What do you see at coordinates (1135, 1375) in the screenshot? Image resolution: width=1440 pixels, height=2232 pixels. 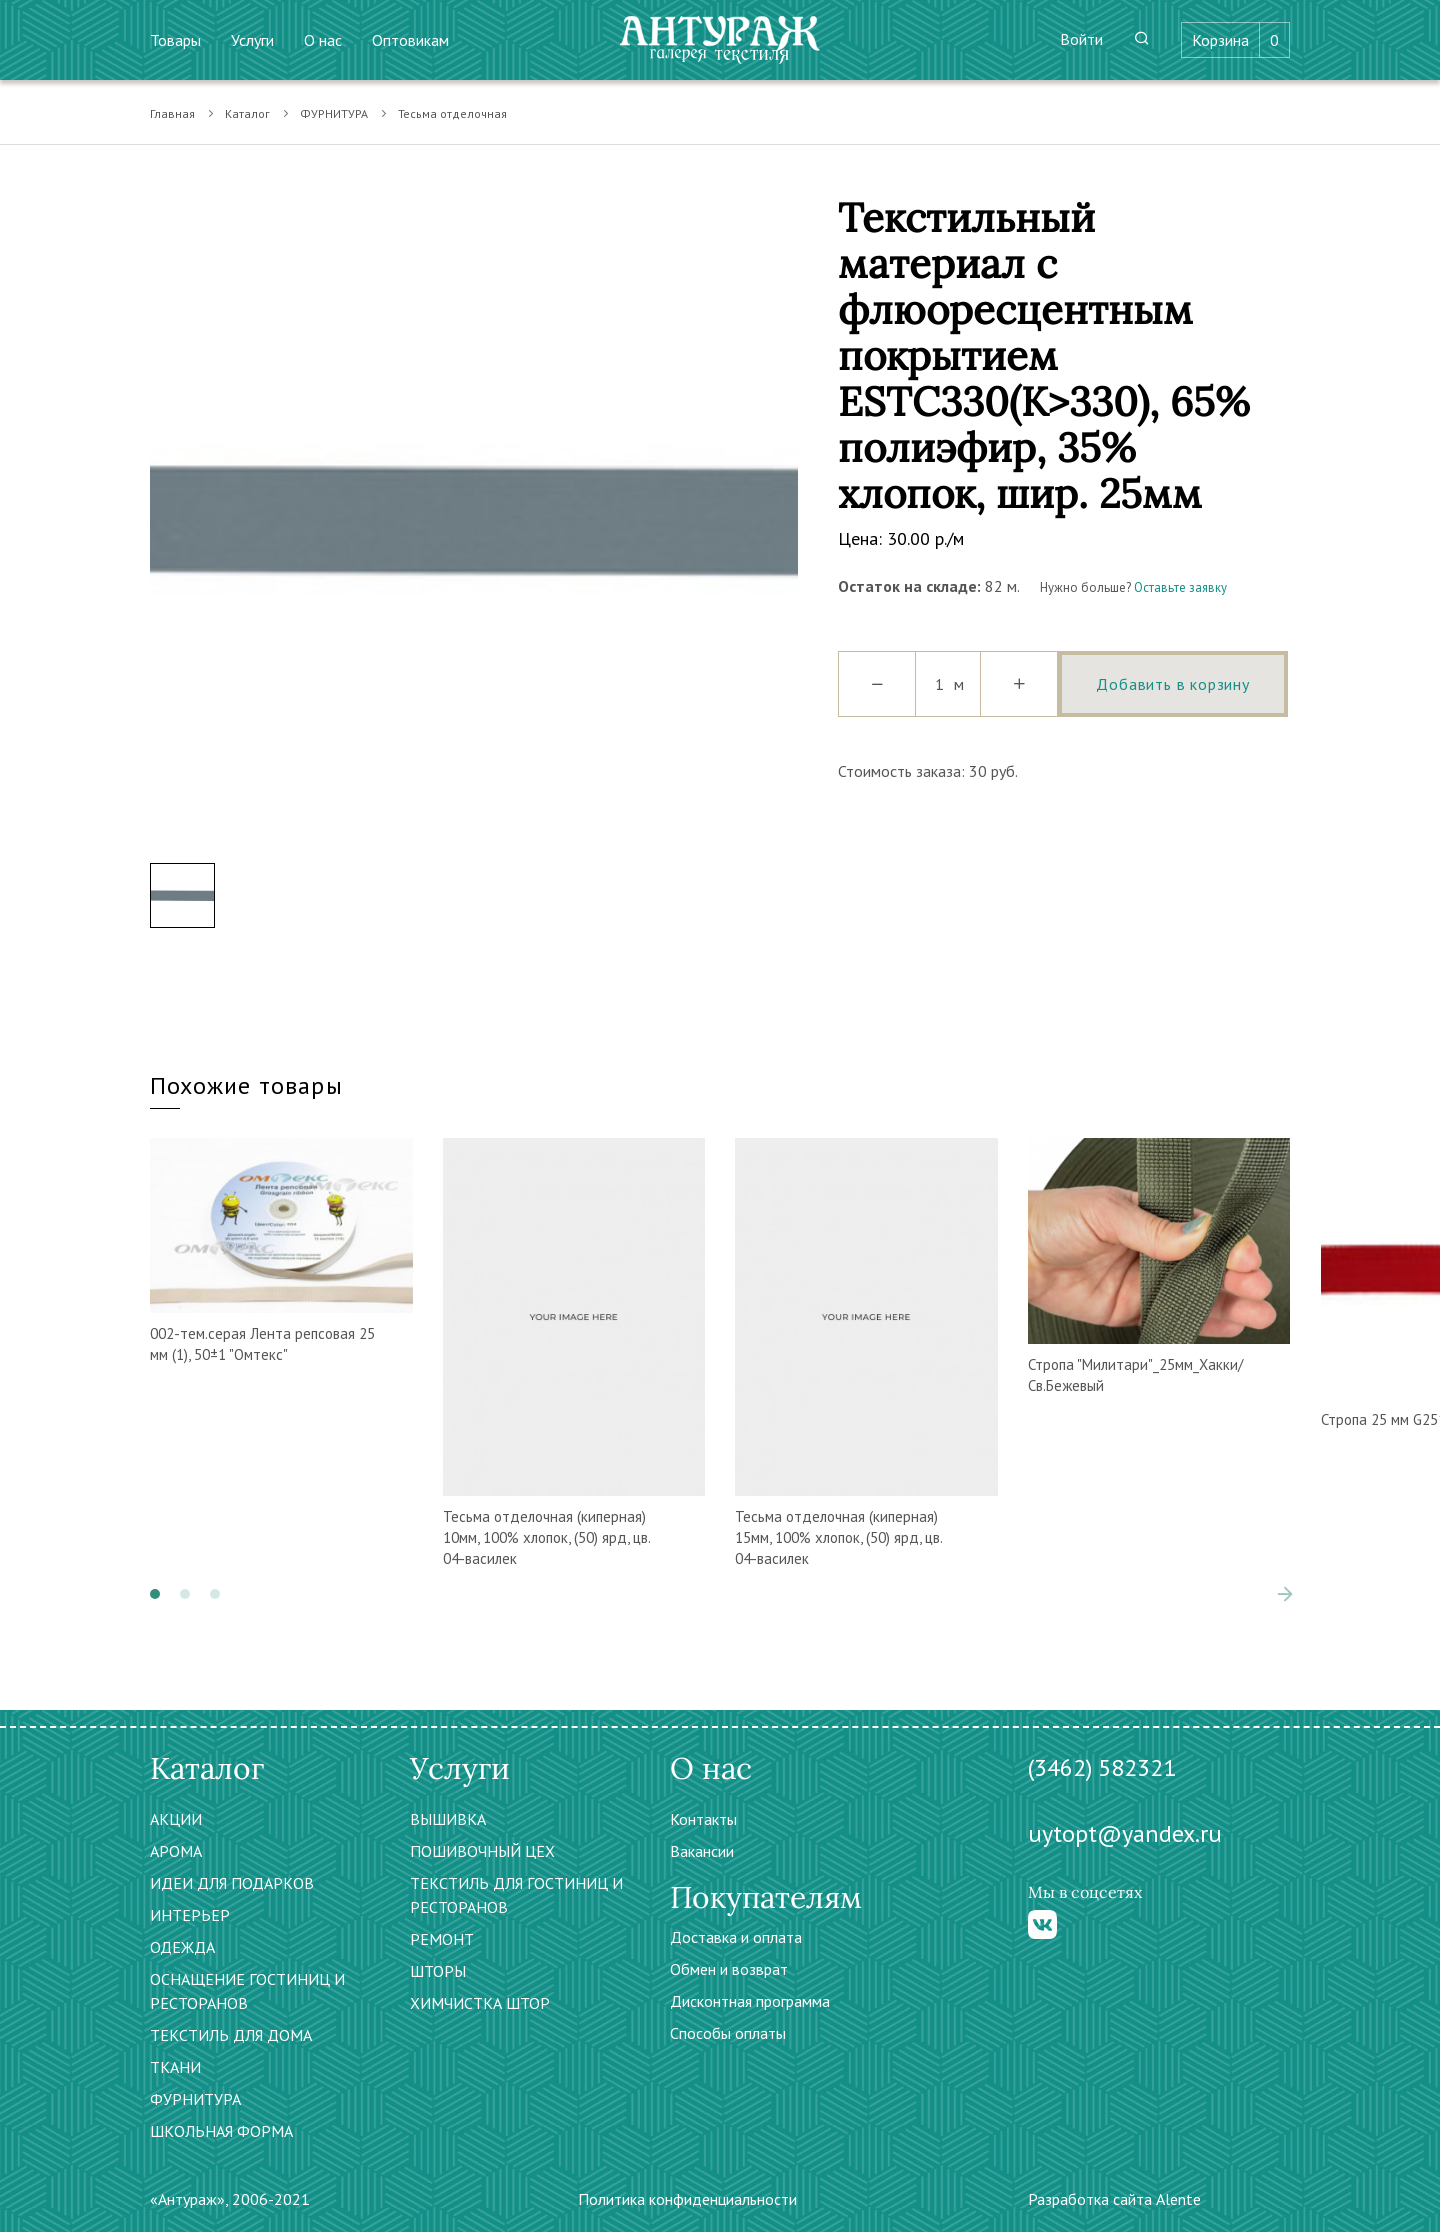 I see `Стропа "Милитари"_25мм_Хакки/Св.Бежевый` at bounding box center [1135, 1375].